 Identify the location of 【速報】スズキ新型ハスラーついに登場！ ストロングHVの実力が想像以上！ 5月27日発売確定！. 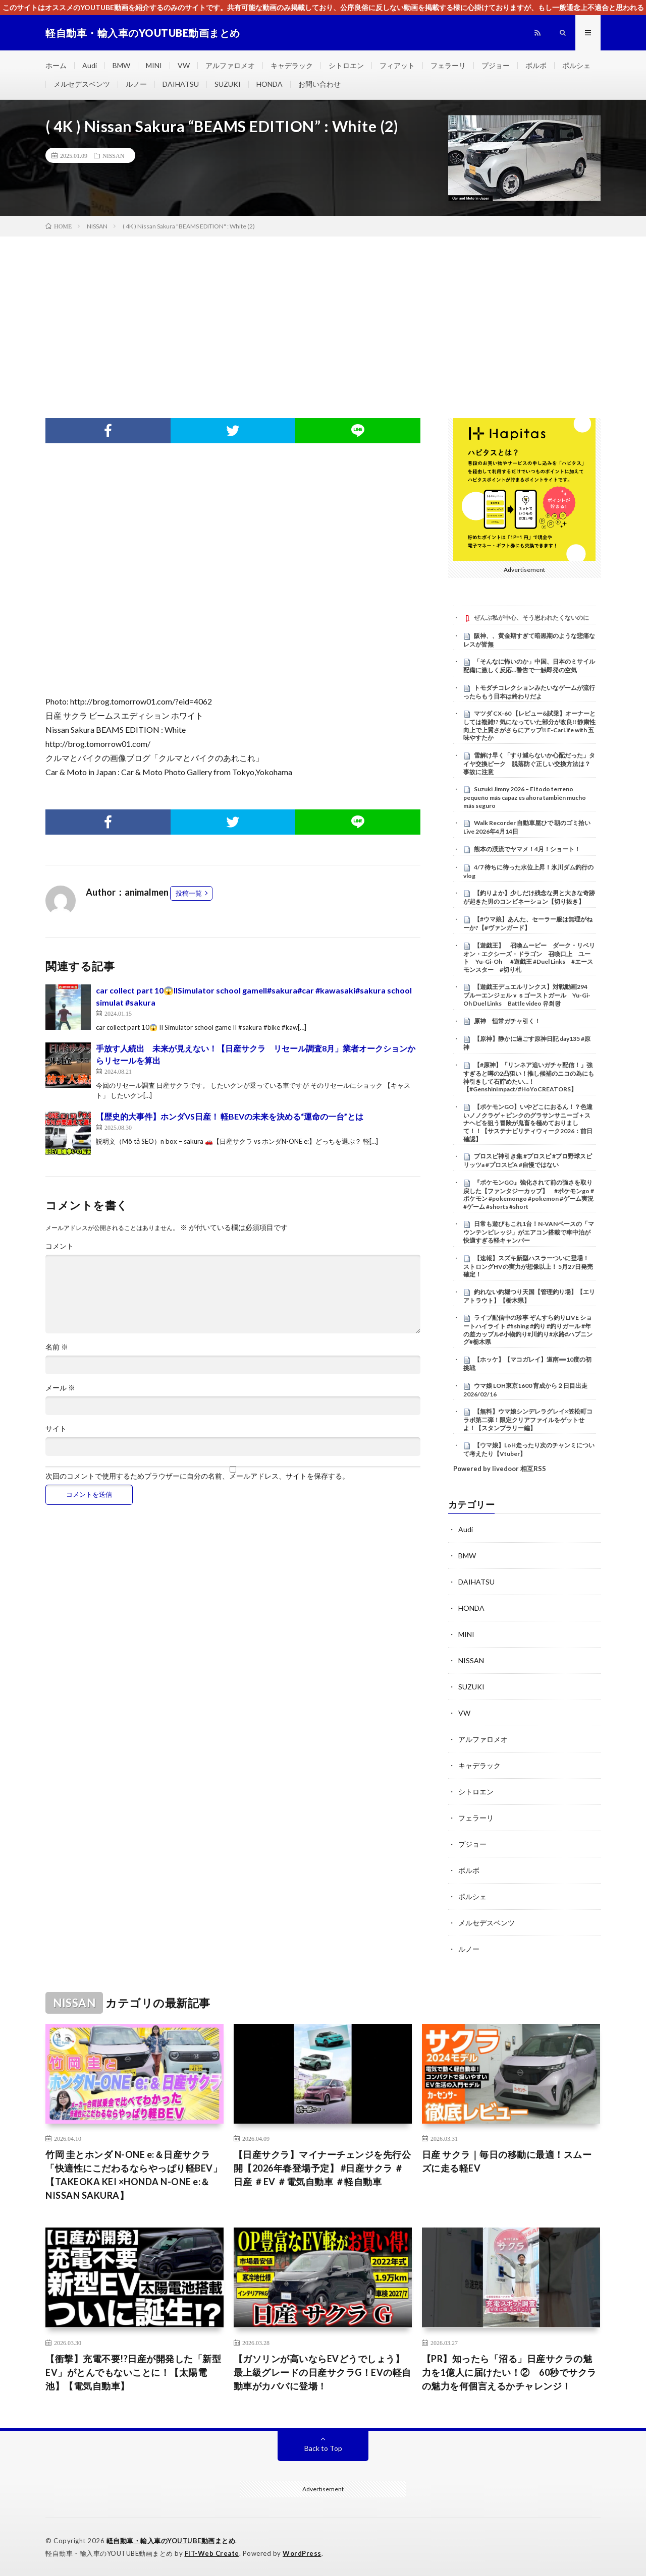
(528, 1266).